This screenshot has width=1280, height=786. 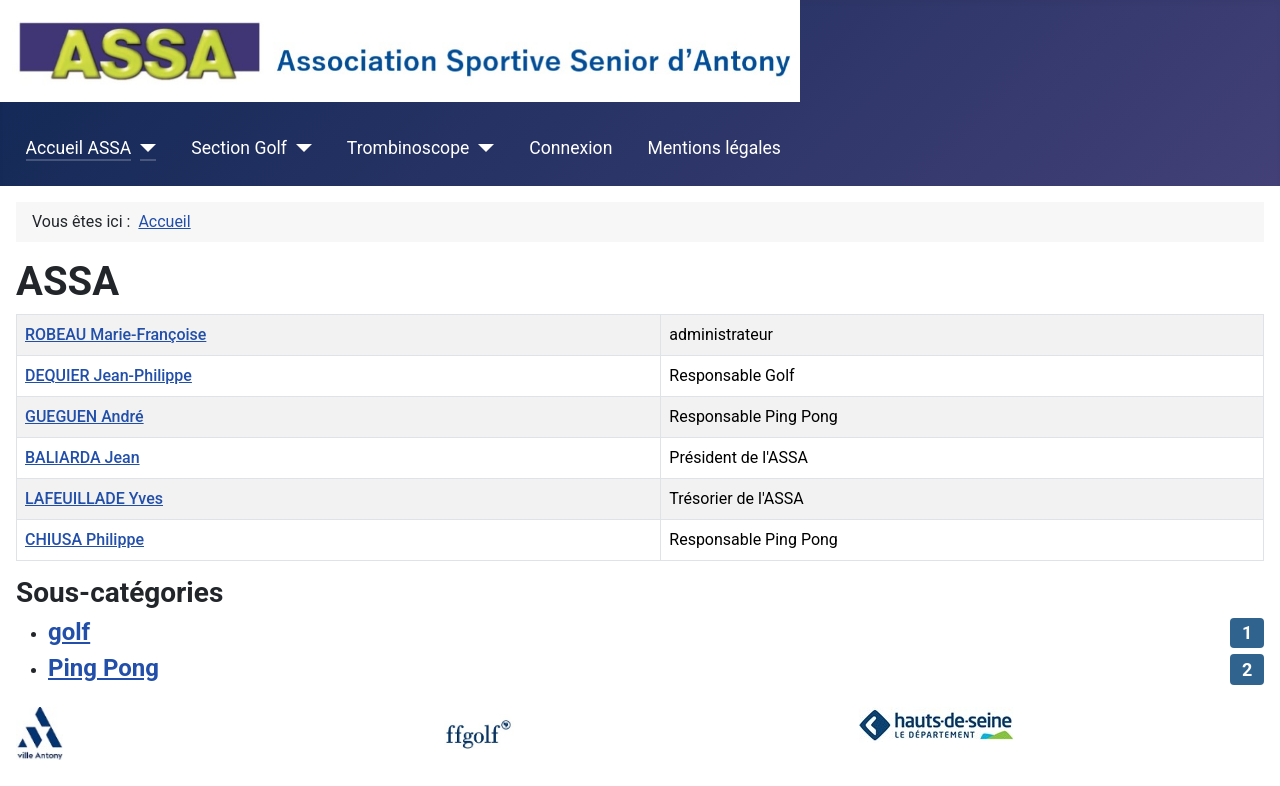 I want to click on Section Golf, so click(x=239, y=148).